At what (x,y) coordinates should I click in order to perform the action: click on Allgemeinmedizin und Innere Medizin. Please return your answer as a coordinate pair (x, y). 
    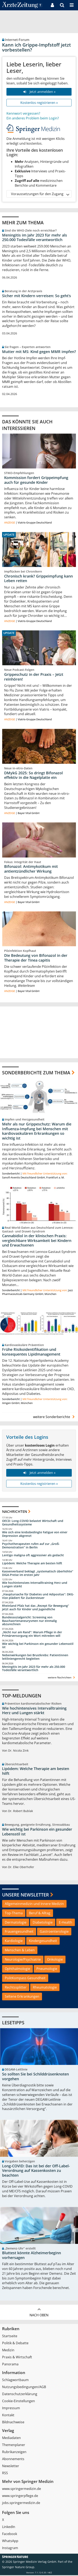
    Looking at the image, I should click on (34, 1904).